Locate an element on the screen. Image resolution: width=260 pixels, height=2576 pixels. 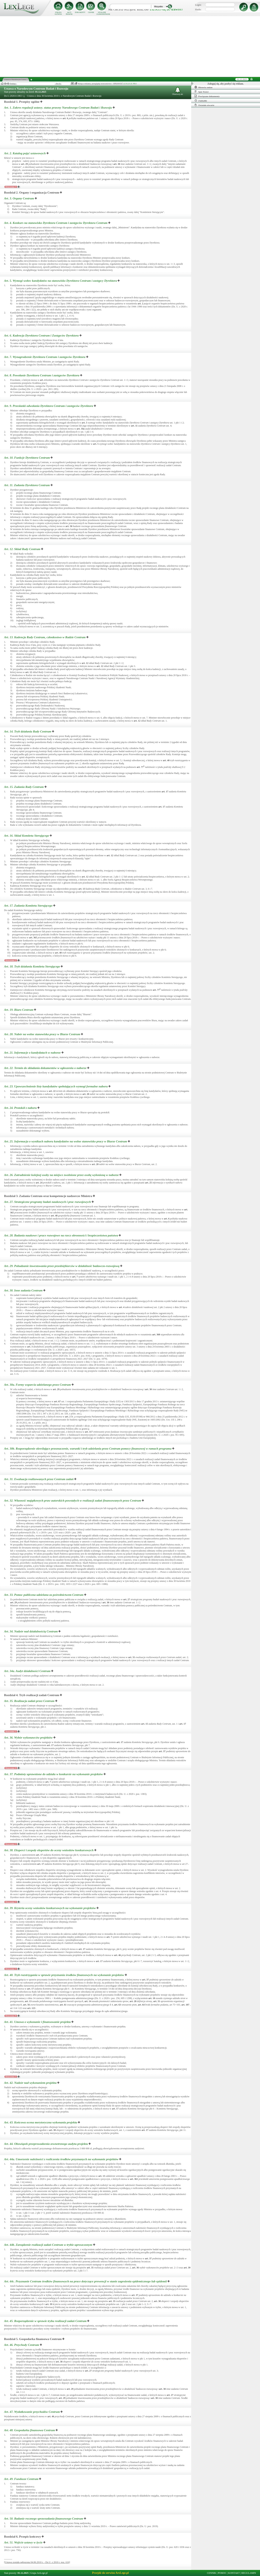
Art. 31. is located at coordinates (39, 1479).